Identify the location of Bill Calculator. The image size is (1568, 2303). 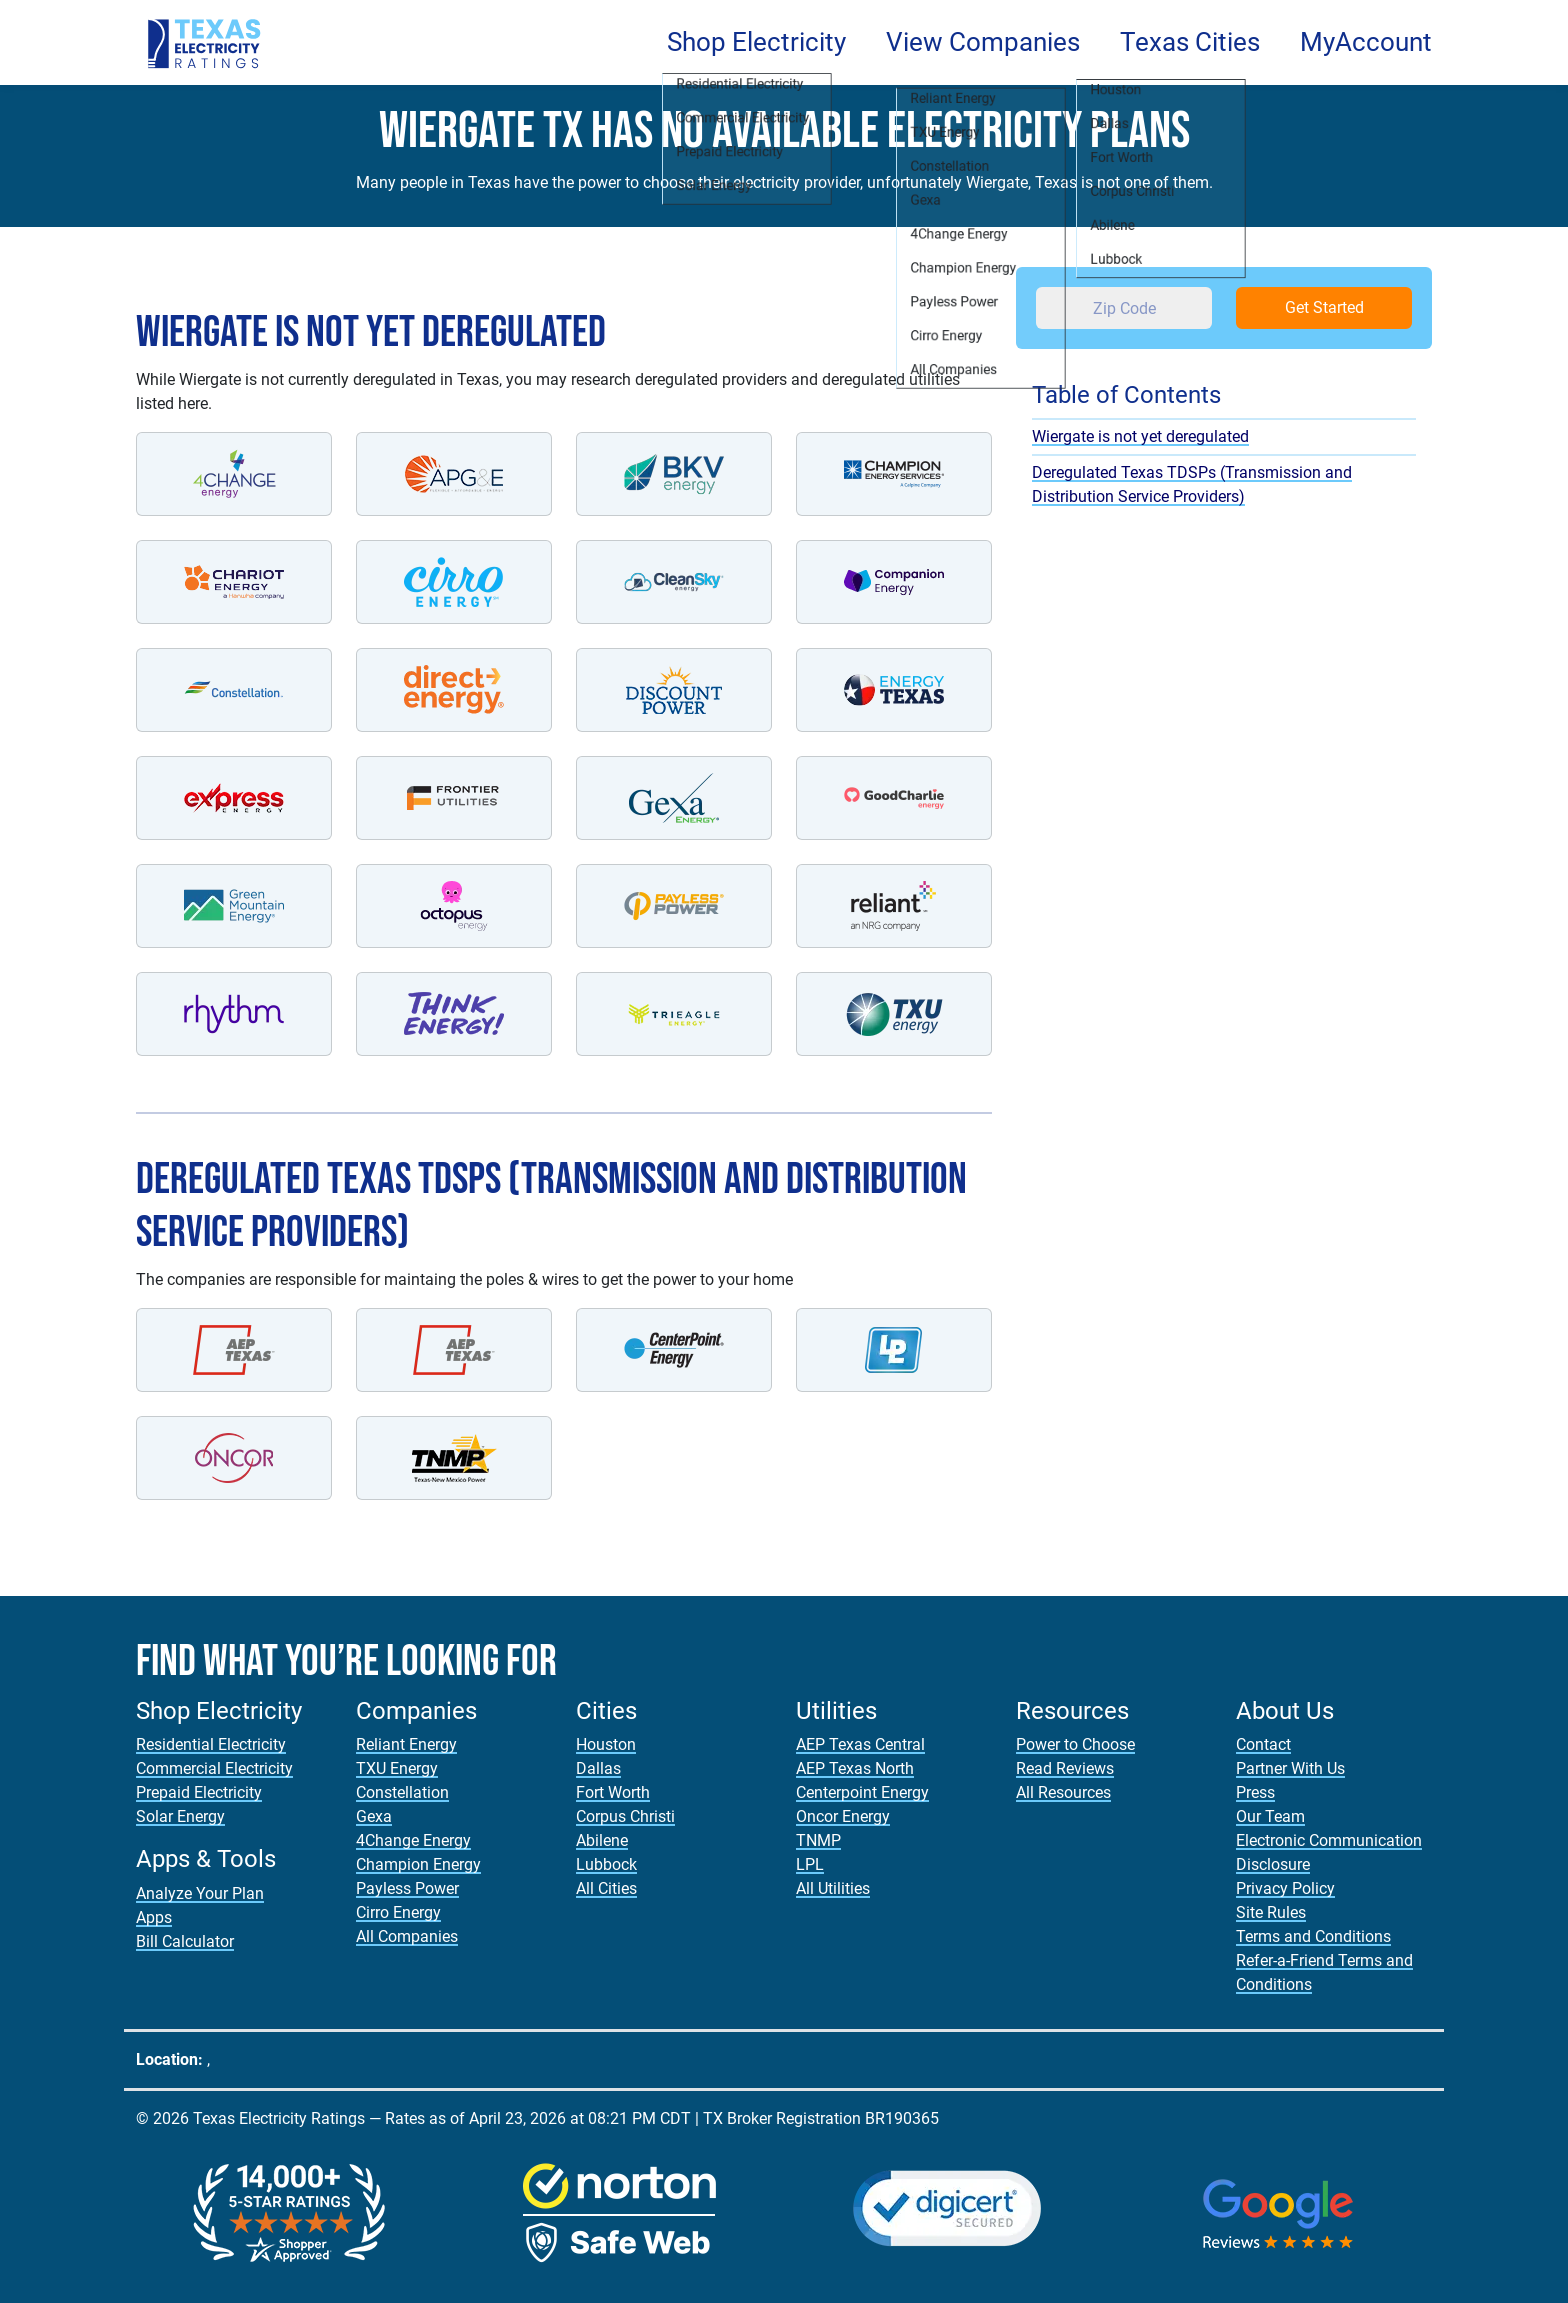
(185, 1941).